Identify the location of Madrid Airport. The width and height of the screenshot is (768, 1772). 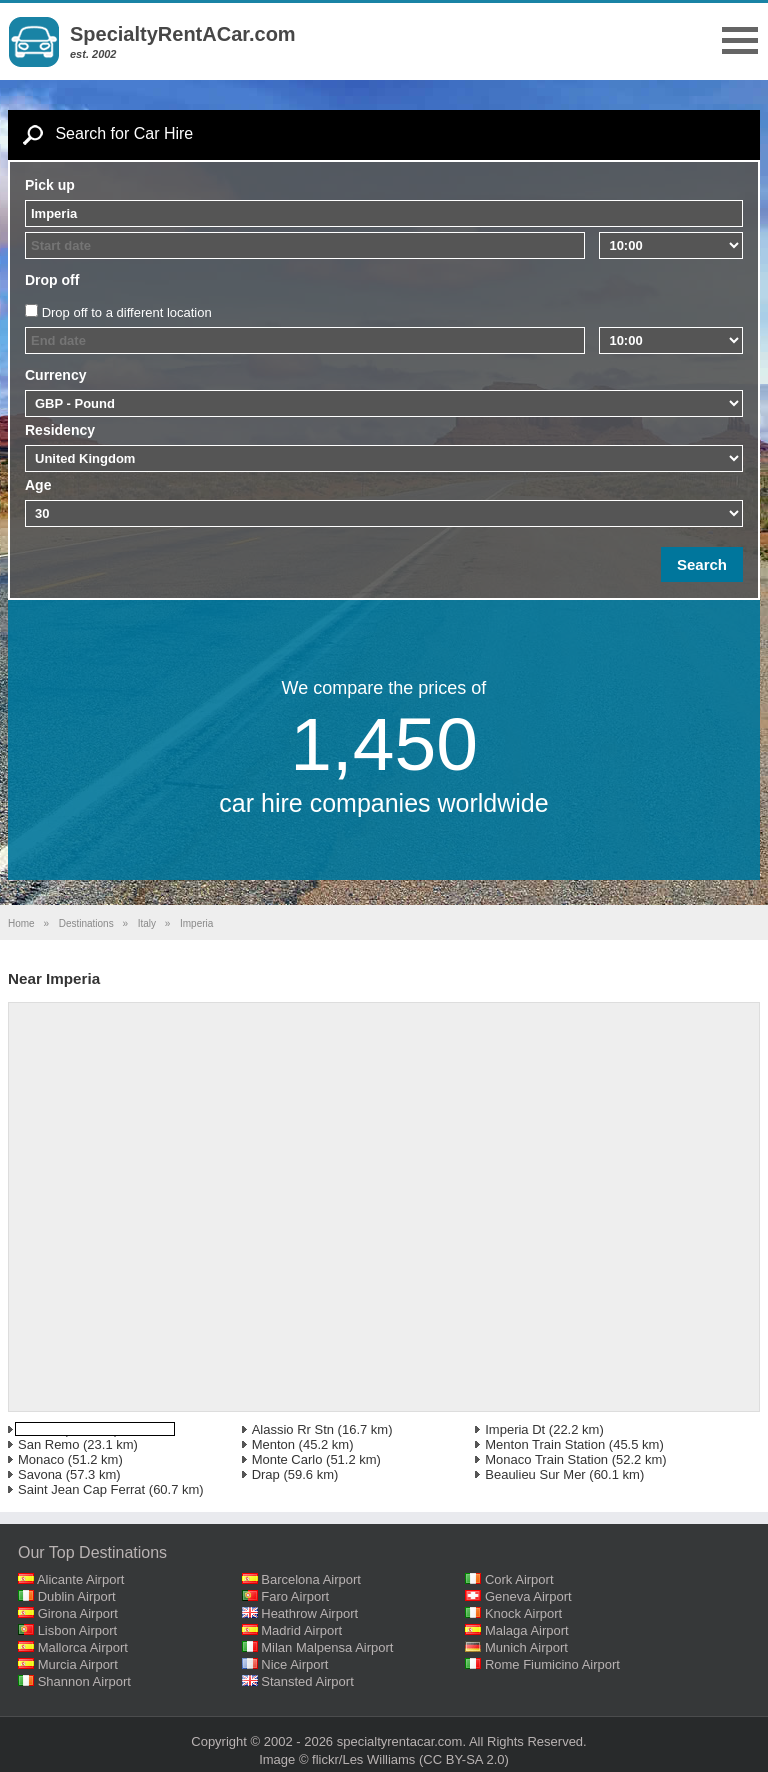
(301, 1630).